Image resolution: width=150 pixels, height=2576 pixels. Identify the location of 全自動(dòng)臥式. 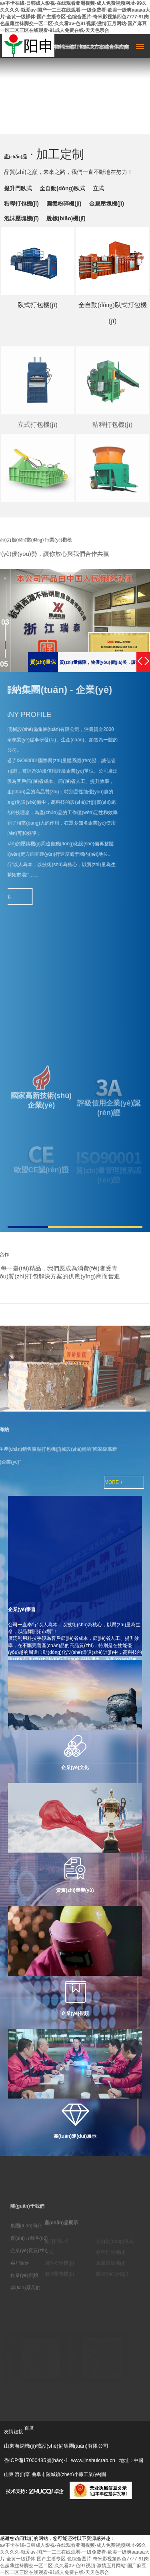
(62, 188).